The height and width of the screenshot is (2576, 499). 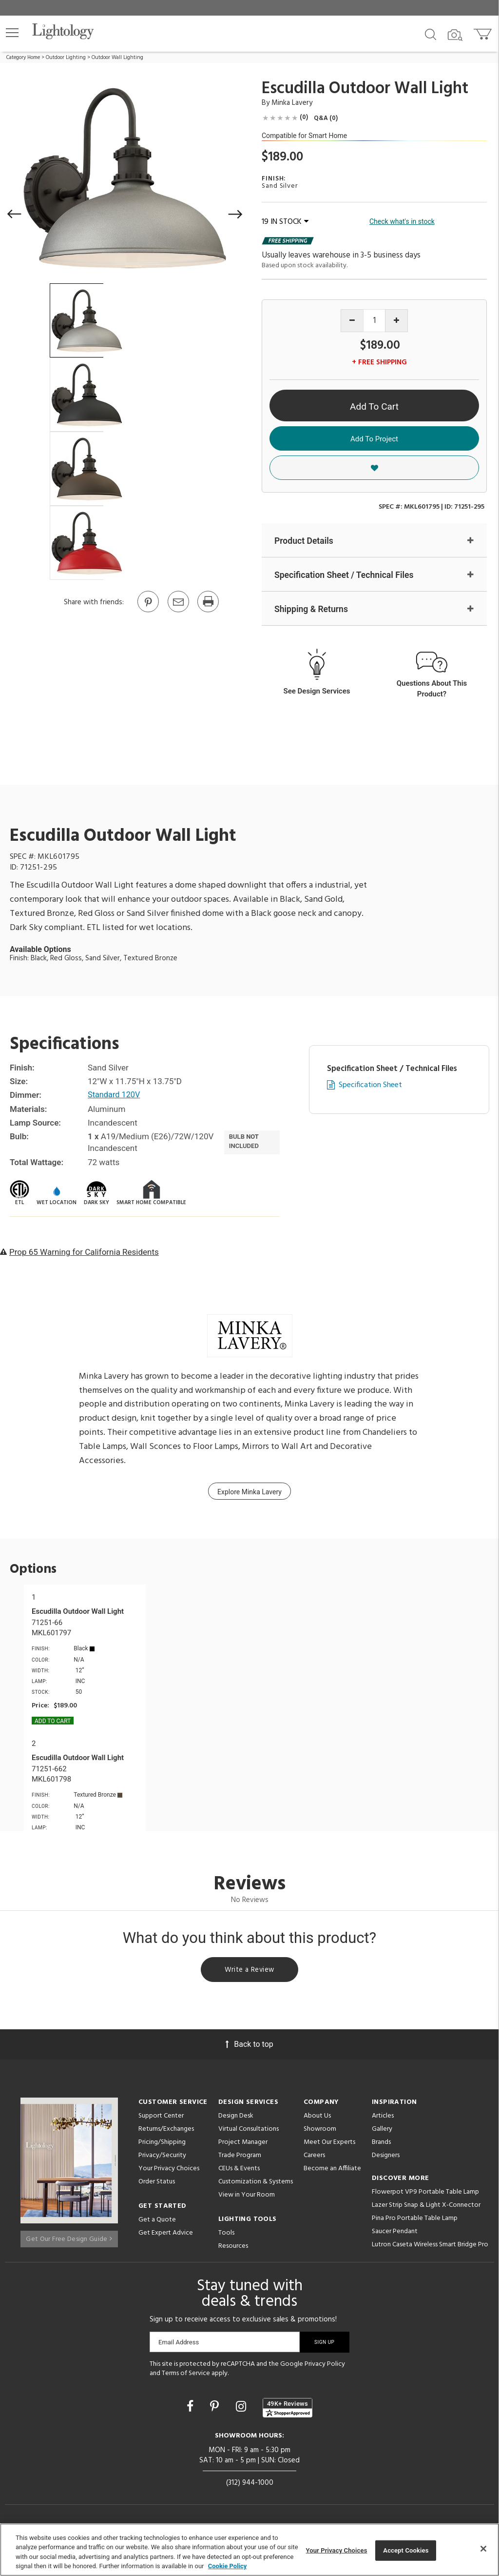 What do you see at coordinates (383, 2118) in the screenshot?
I see `Articles` at bounding box center [383, 2118].